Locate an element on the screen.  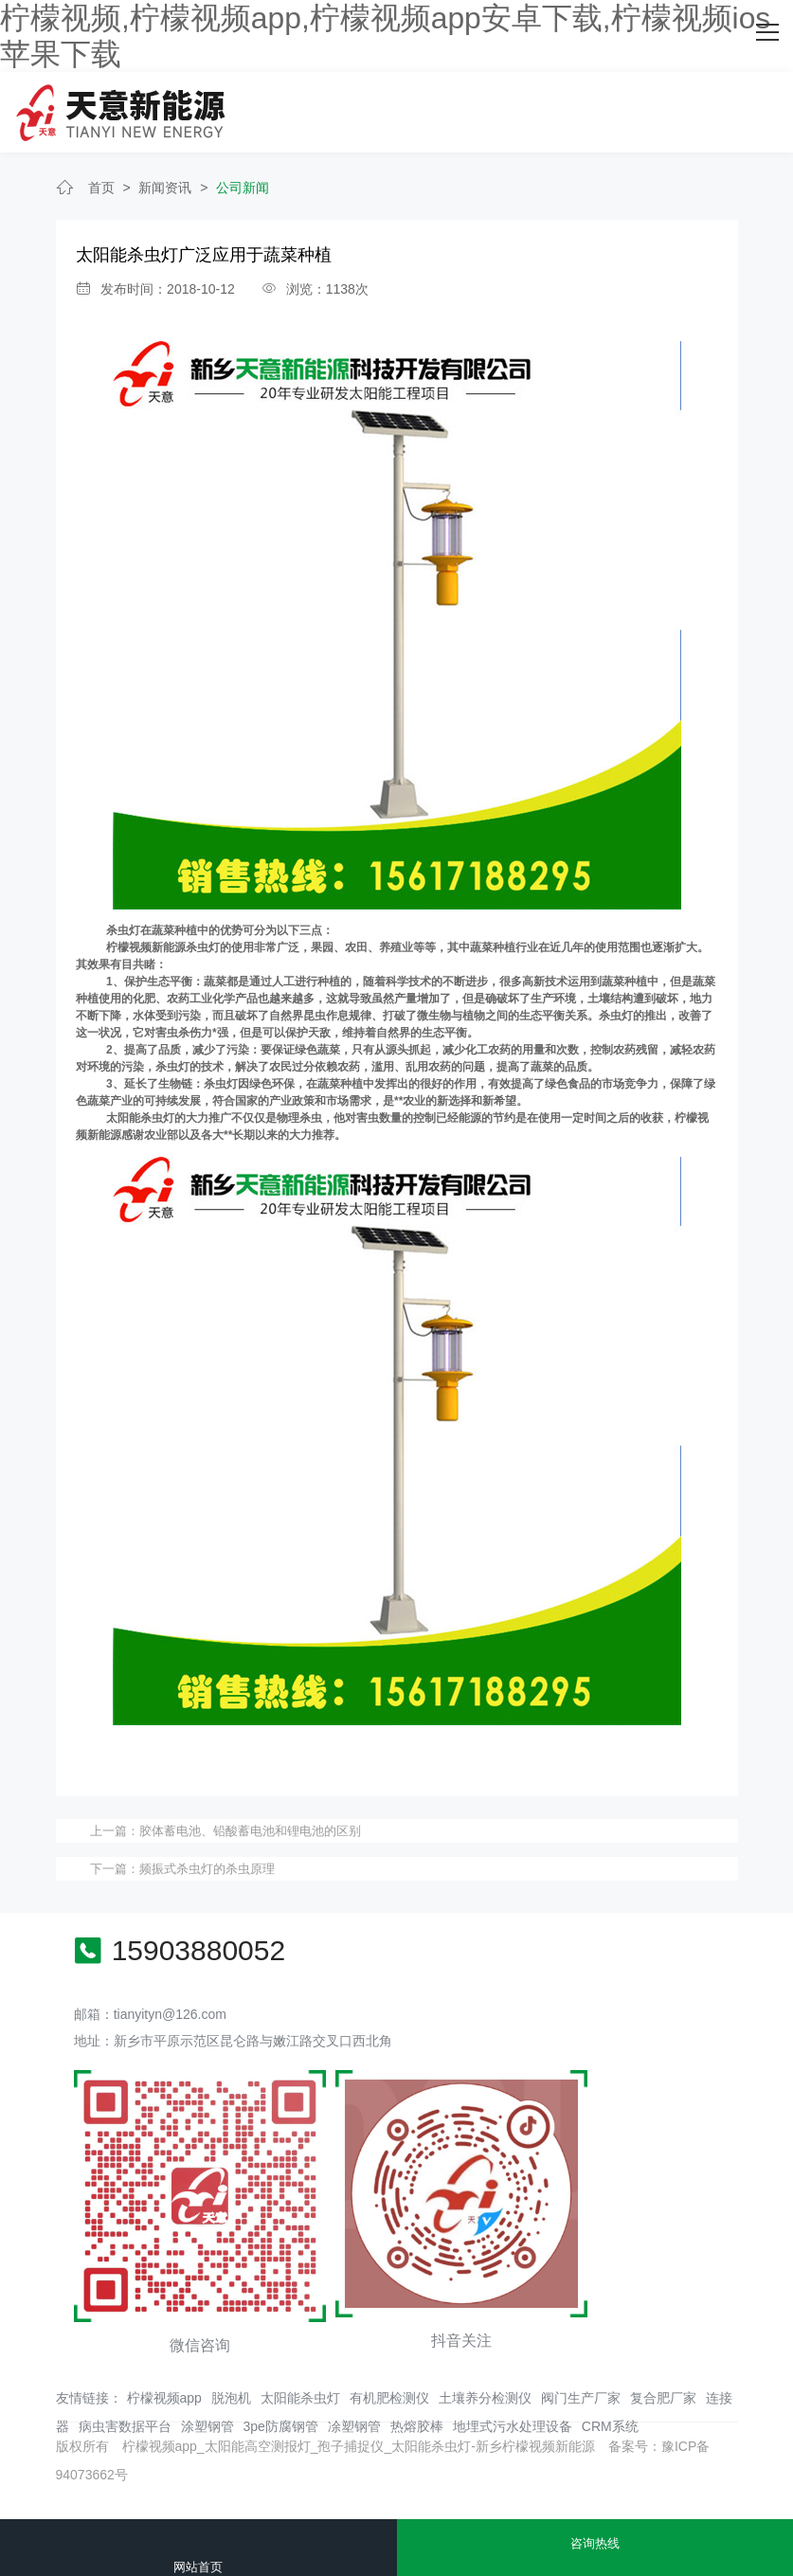
新闻资讯 is located at coordinates (164, 180).